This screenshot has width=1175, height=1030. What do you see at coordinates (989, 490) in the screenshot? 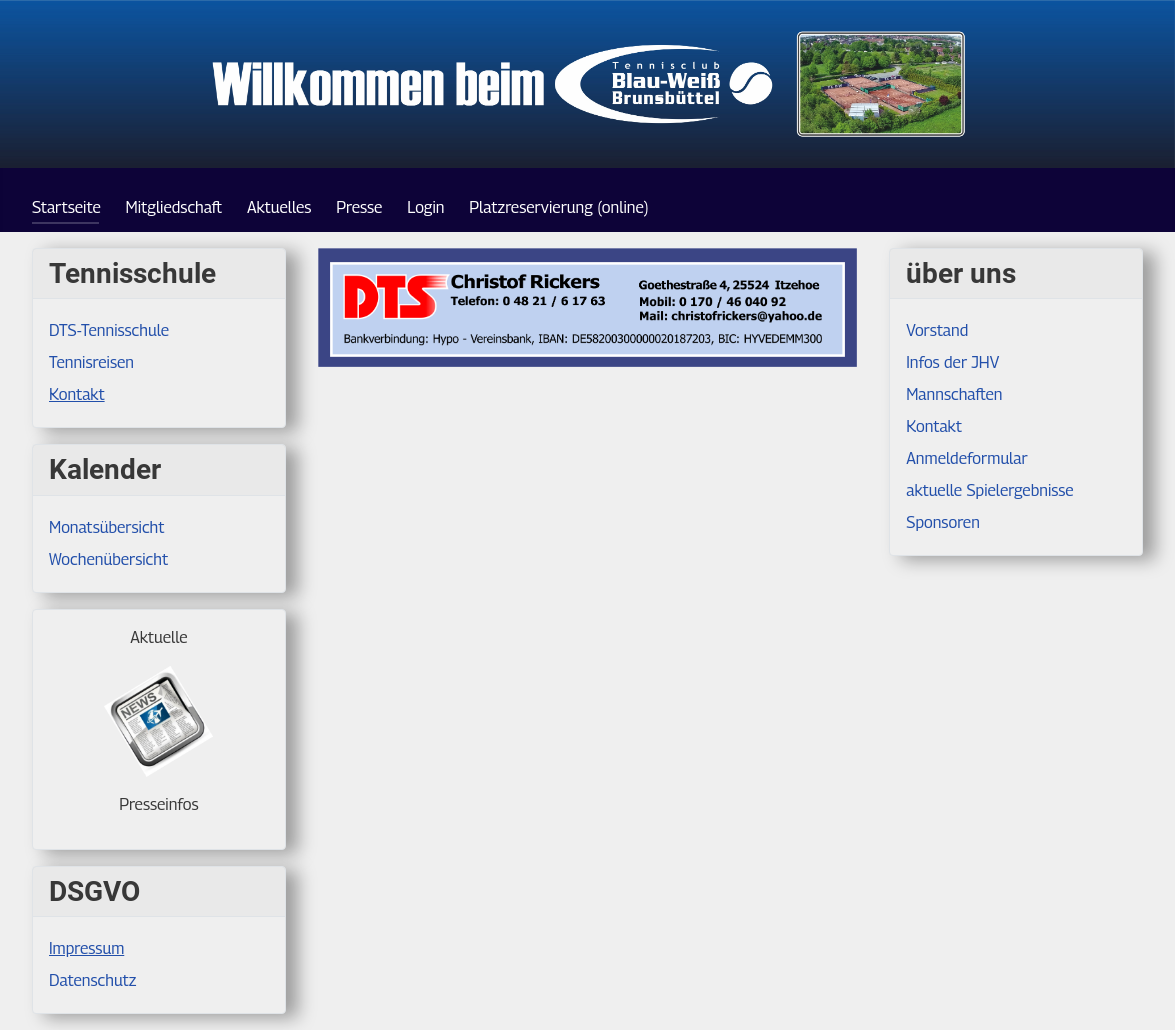
I see `aktuelle Spielergebnisse` at bounding box center [989, 490].